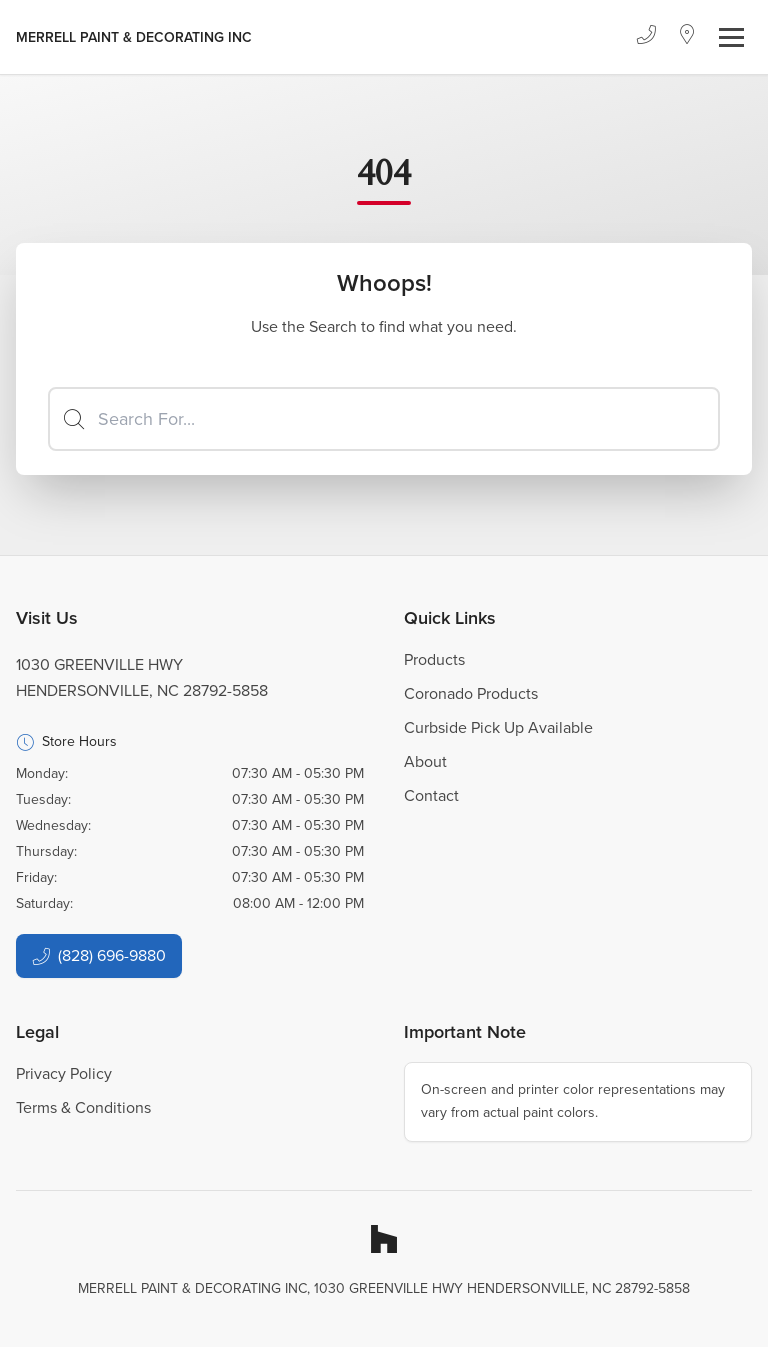  I want to click on Curbside Pick Up Available, so click(498, 727).